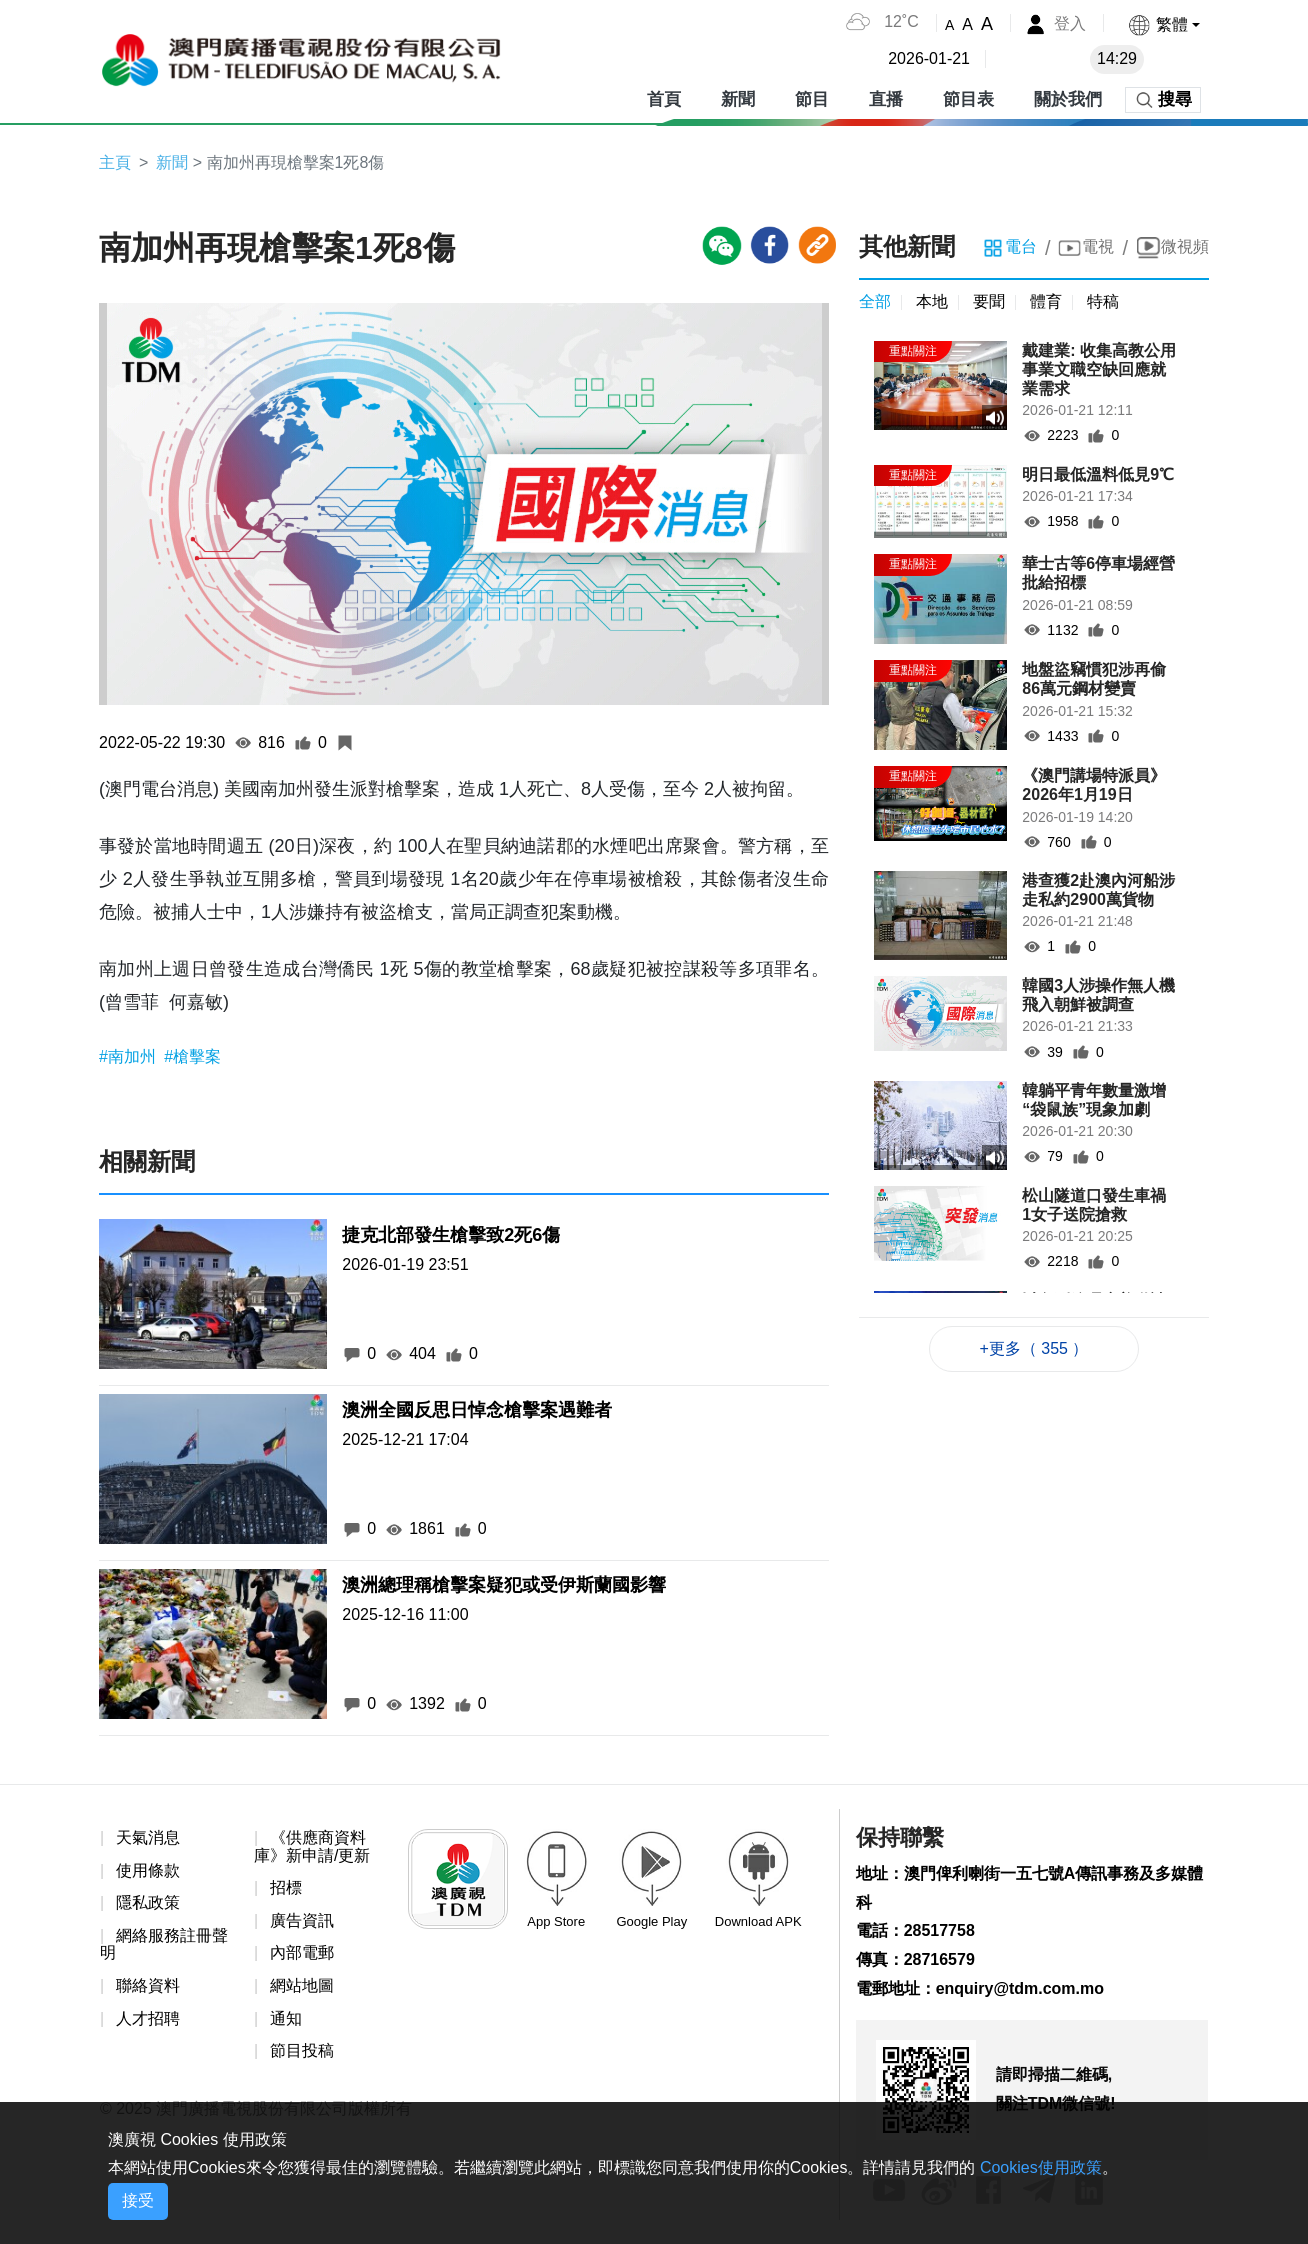 This screenshot has height=2244, width=1308. What do you see at coordinates (286, 2018) in the screenshot?
I see `通知` at bounding box center [286, 2018].